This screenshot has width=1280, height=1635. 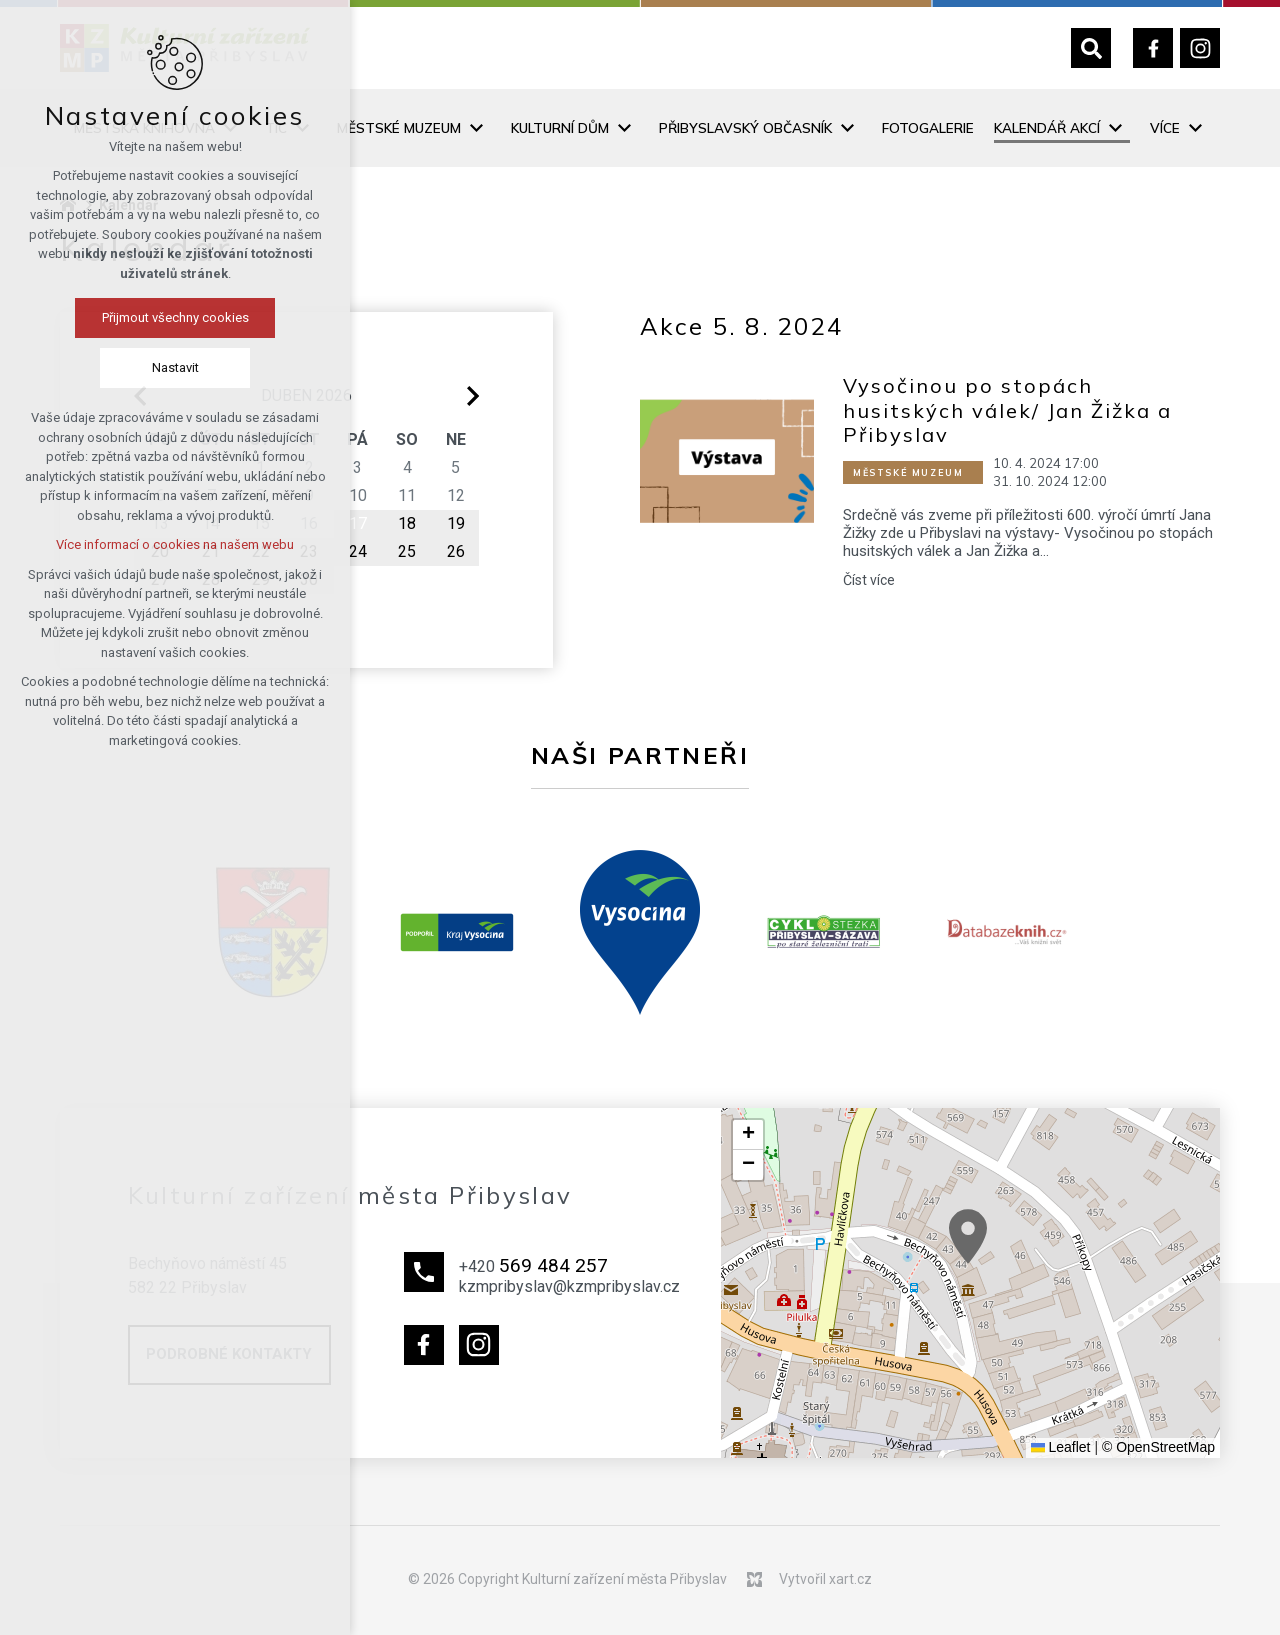 I want to click on © OpenStreetMap, so click(x=1158, y=1447).